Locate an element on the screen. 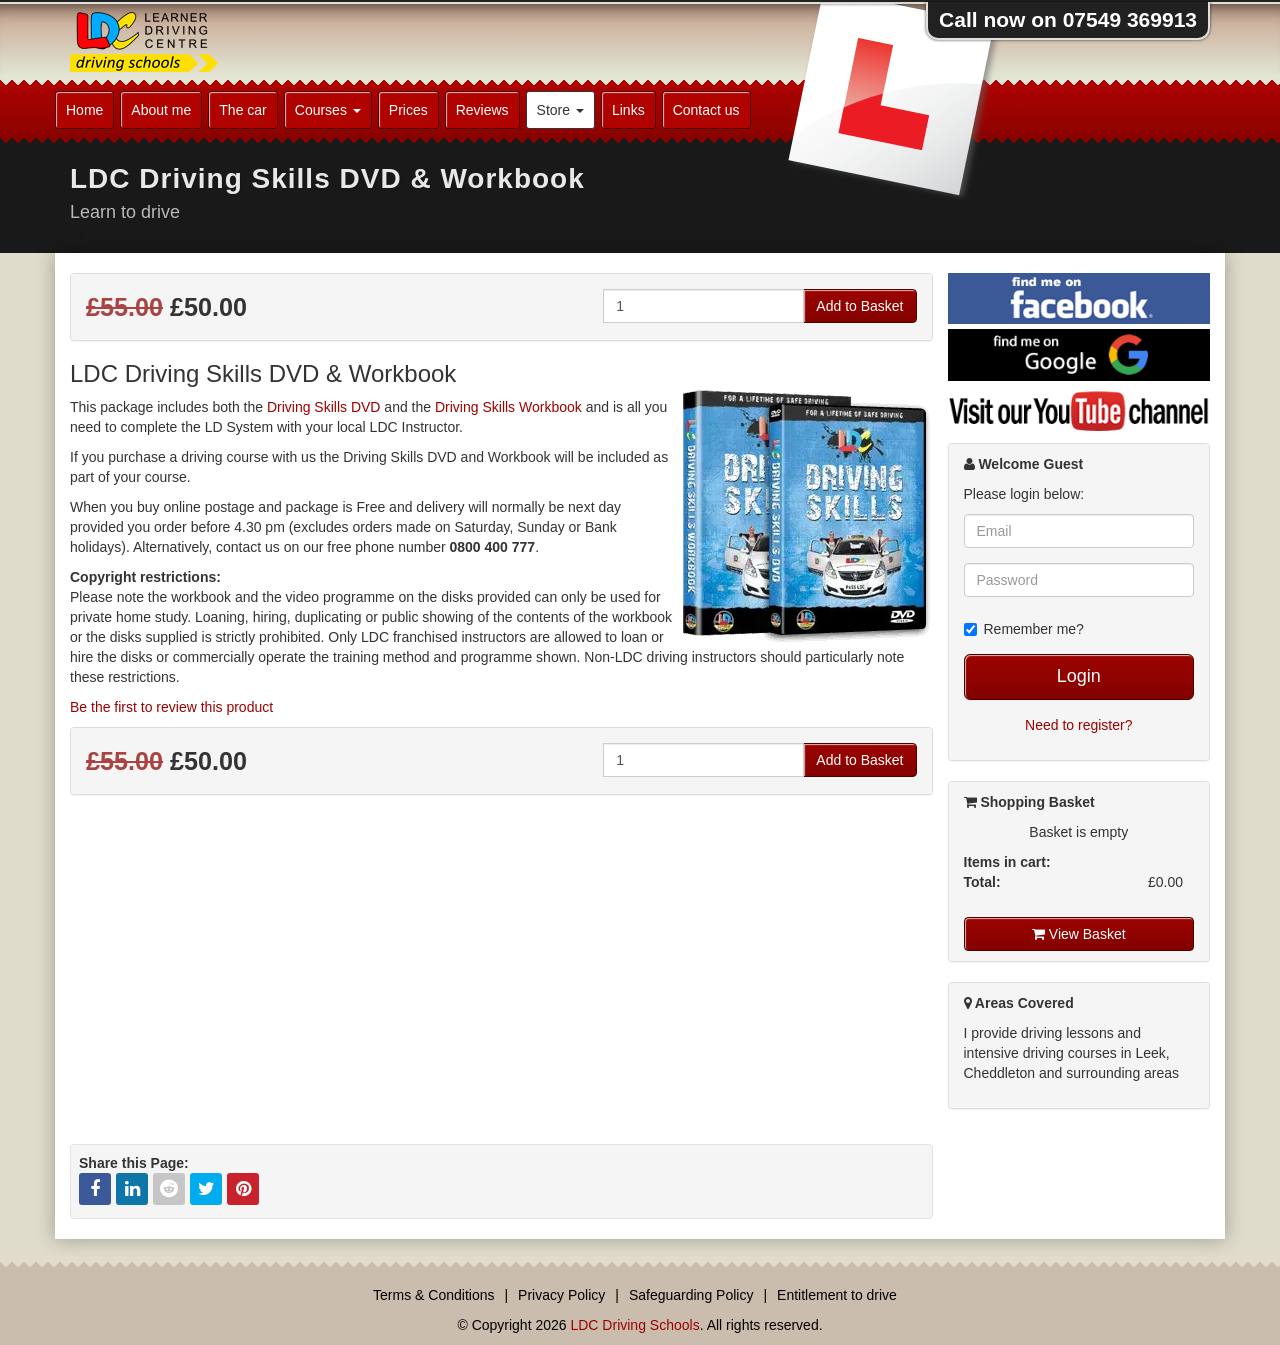 The image size is (1280, 1345). Links is located at coordinates (628, 110).